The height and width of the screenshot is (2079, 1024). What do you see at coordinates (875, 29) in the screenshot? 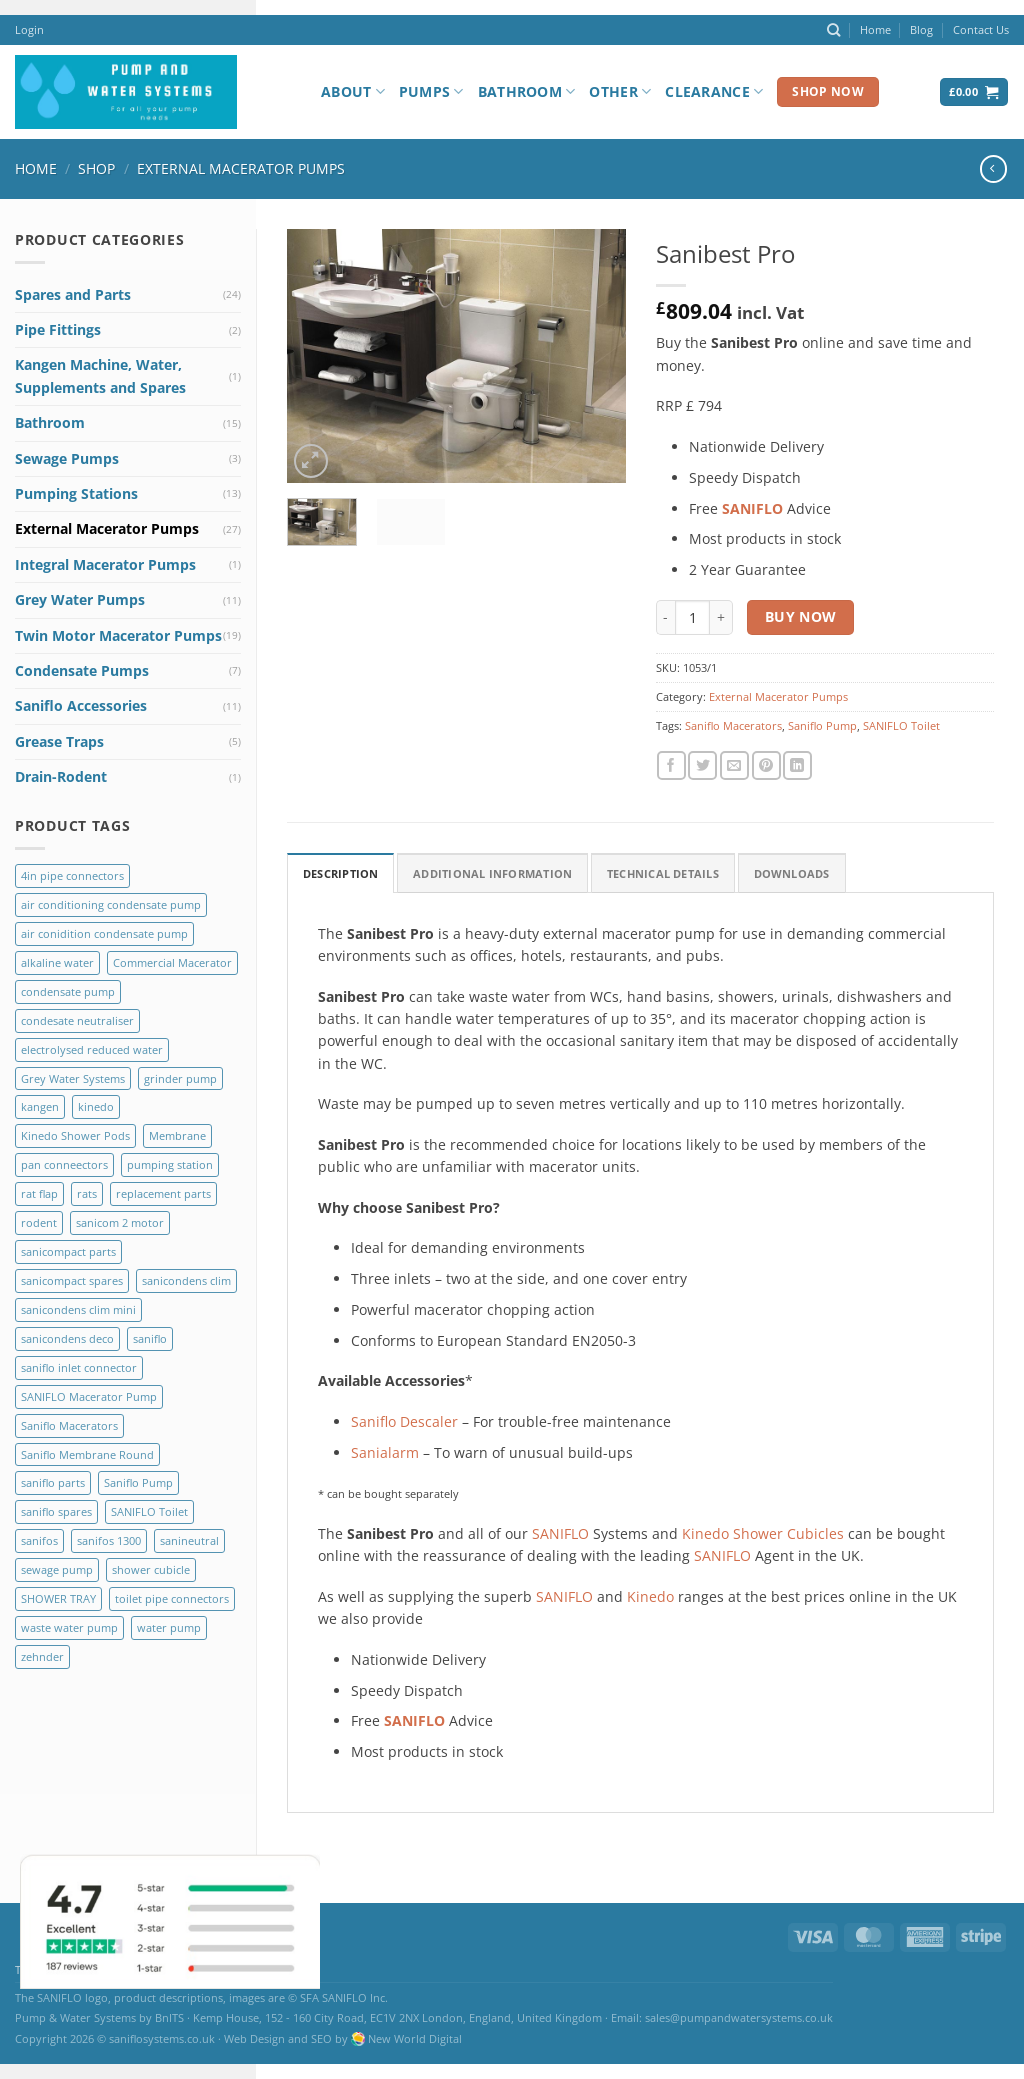
I see `Home` at bounding box center [875, 29].